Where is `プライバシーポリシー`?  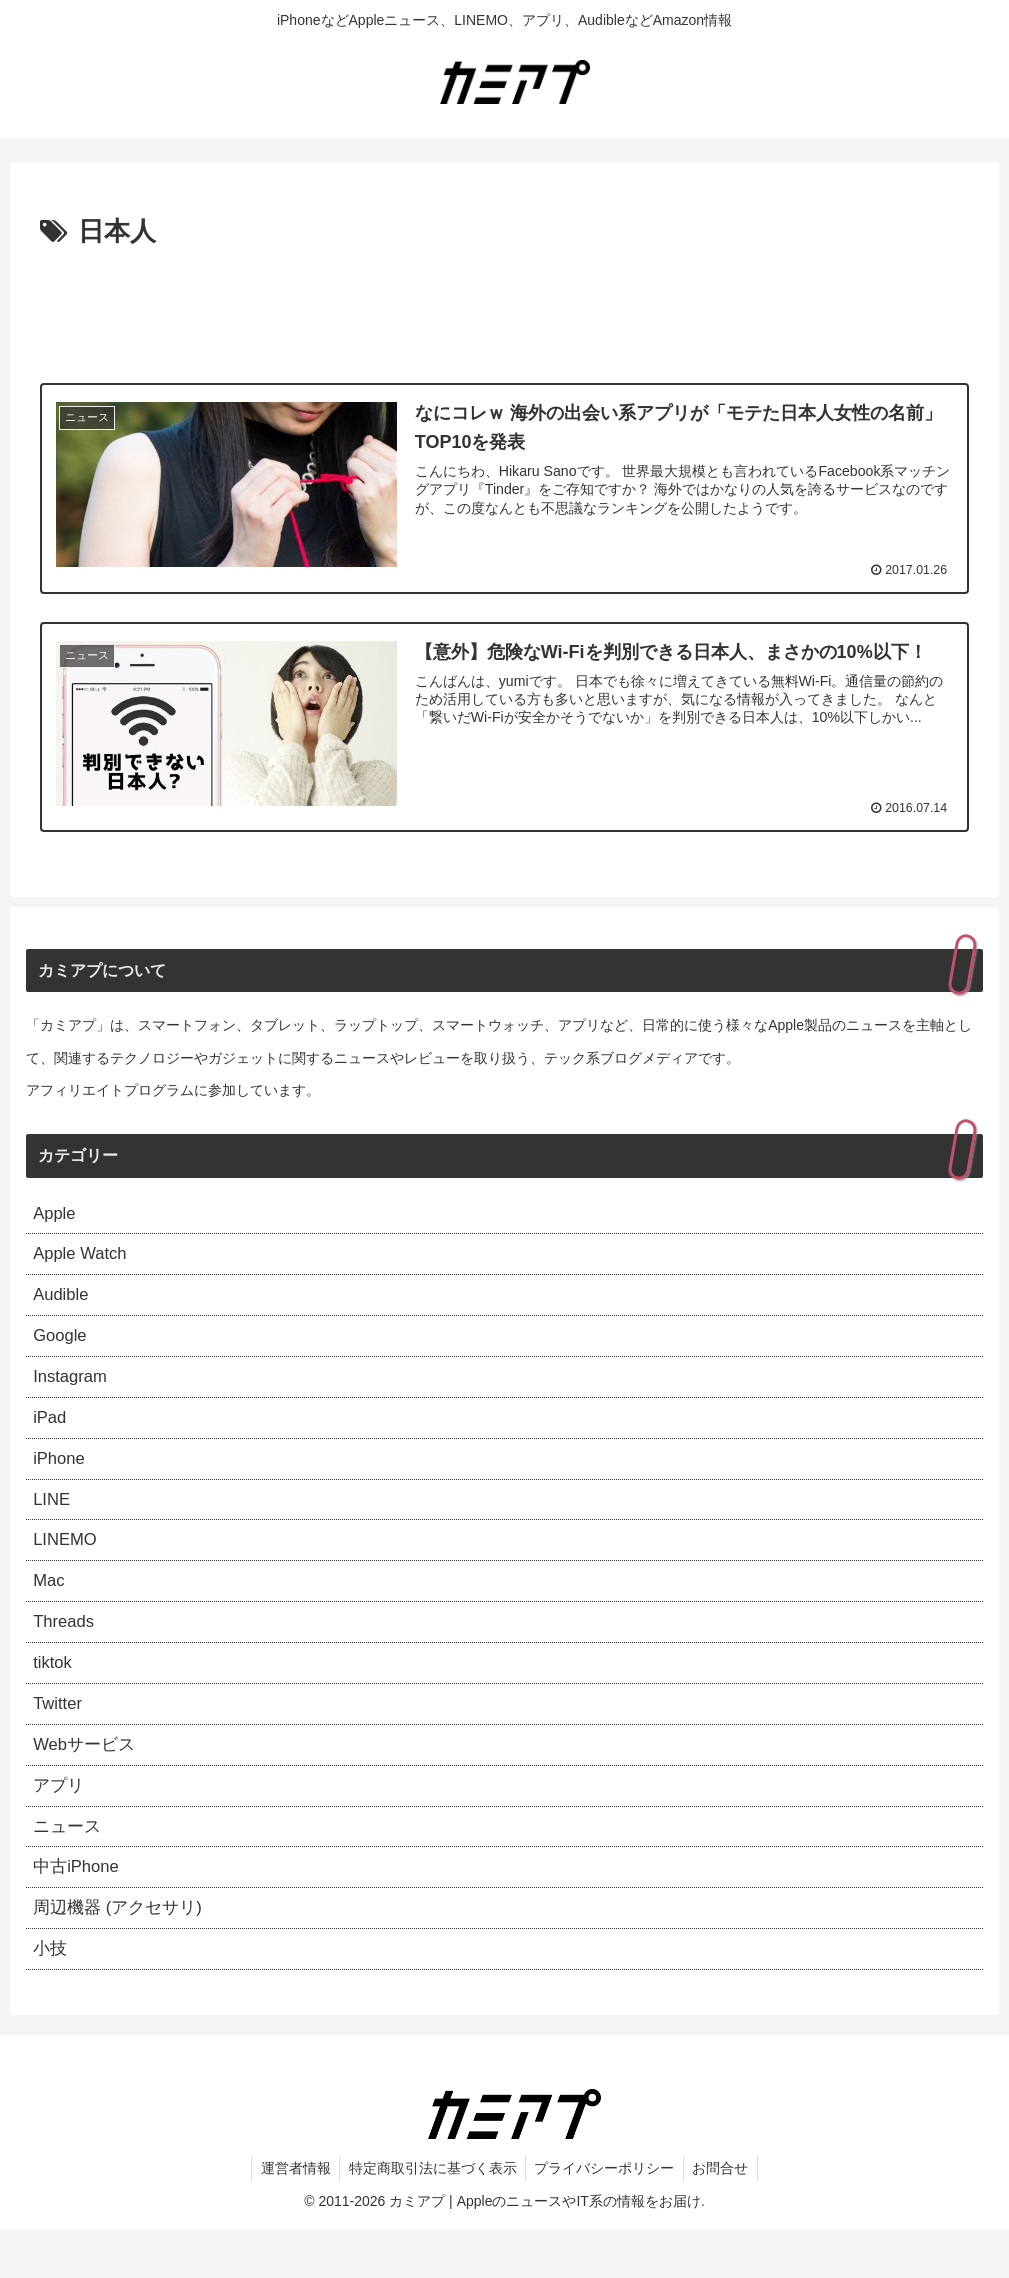 プライバシーポリシー is located at coordinates (606, 2215).